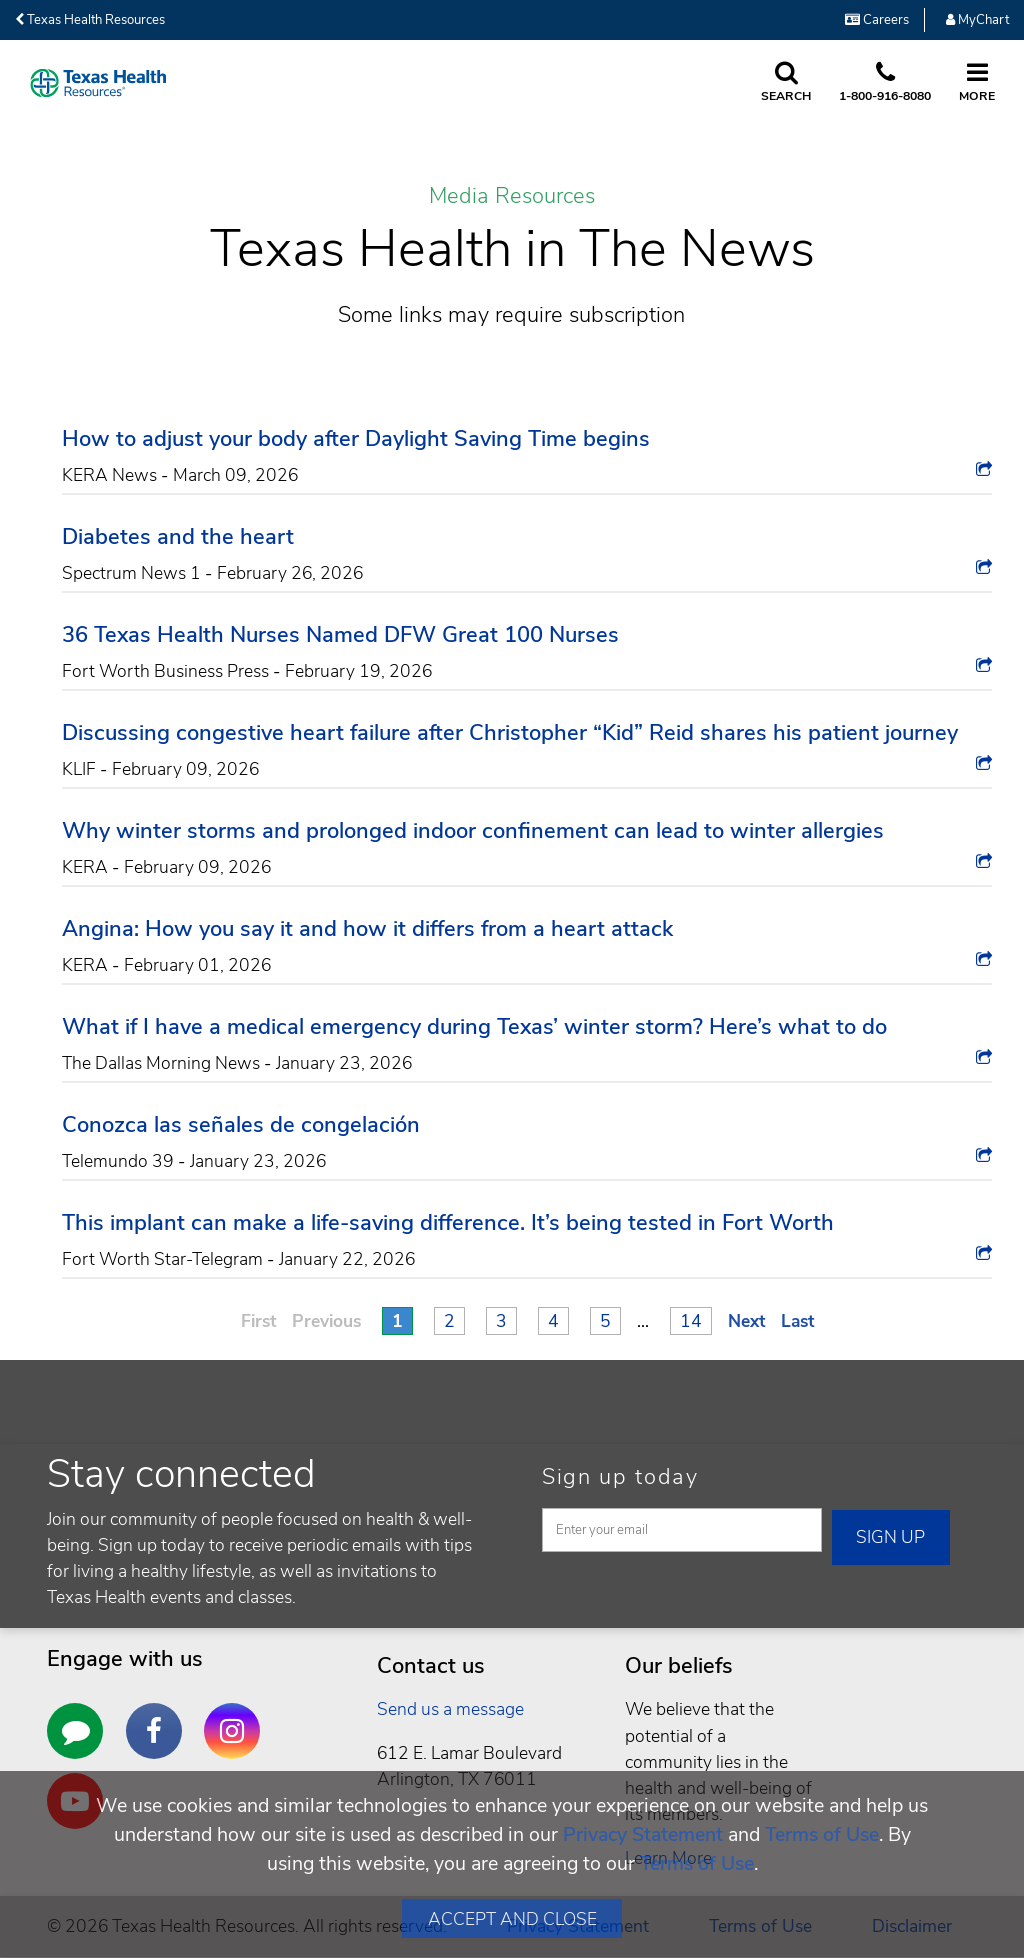  Describe the element at coordinates (473, 831) in the screenshot. I see `Why winter storms and prolonged indoor confinement can lead to winter allergies` at that location.